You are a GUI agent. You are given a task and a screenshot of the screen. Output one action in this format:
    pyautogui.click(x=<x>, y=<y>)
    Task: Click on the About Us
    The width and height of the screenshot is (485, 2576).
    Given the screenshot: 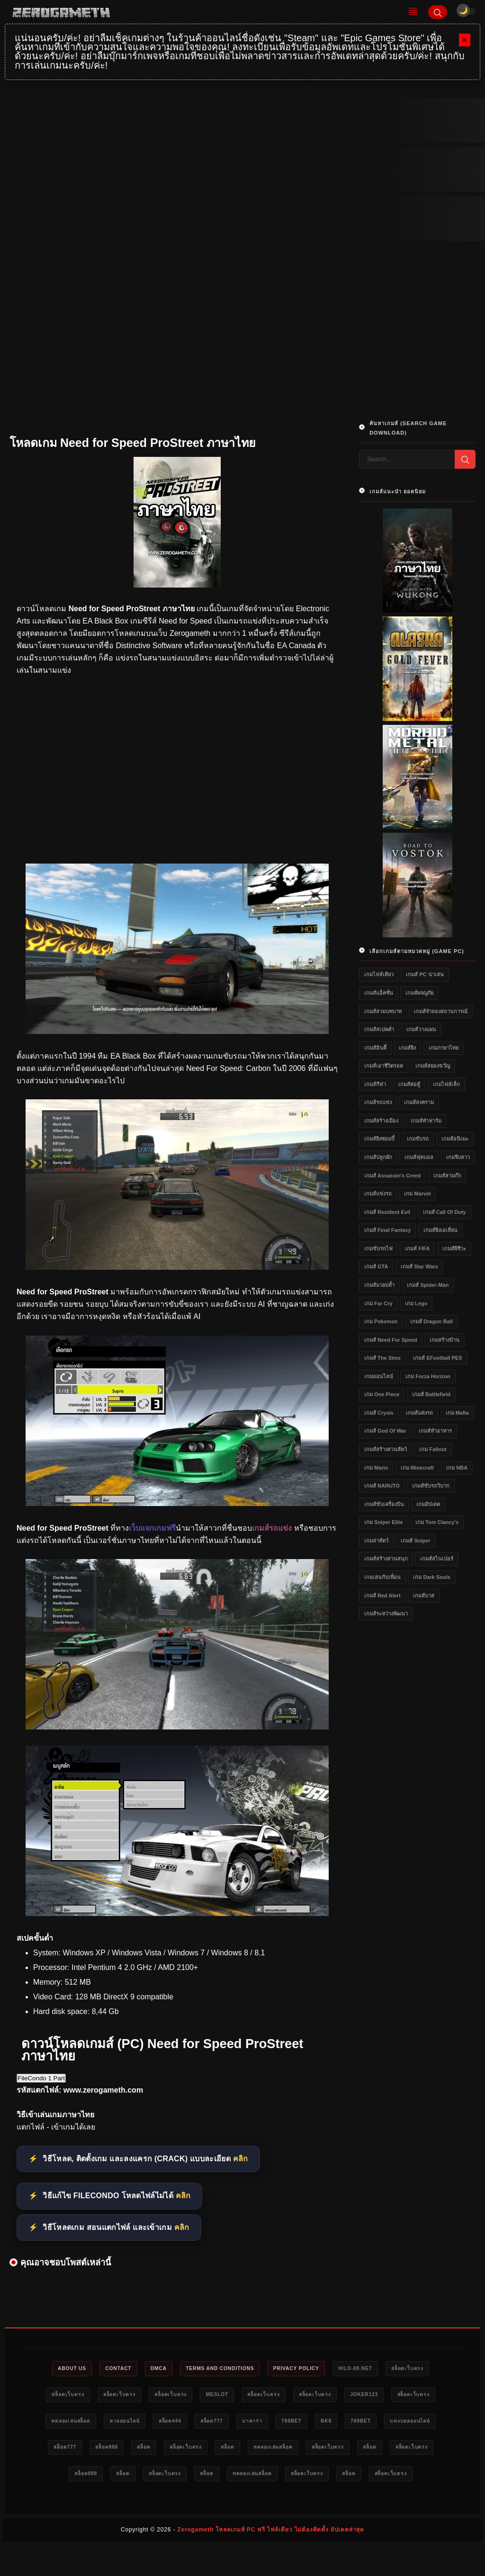 What is the action you would take?
    pyautogui.click(x=57, y=2368)
    